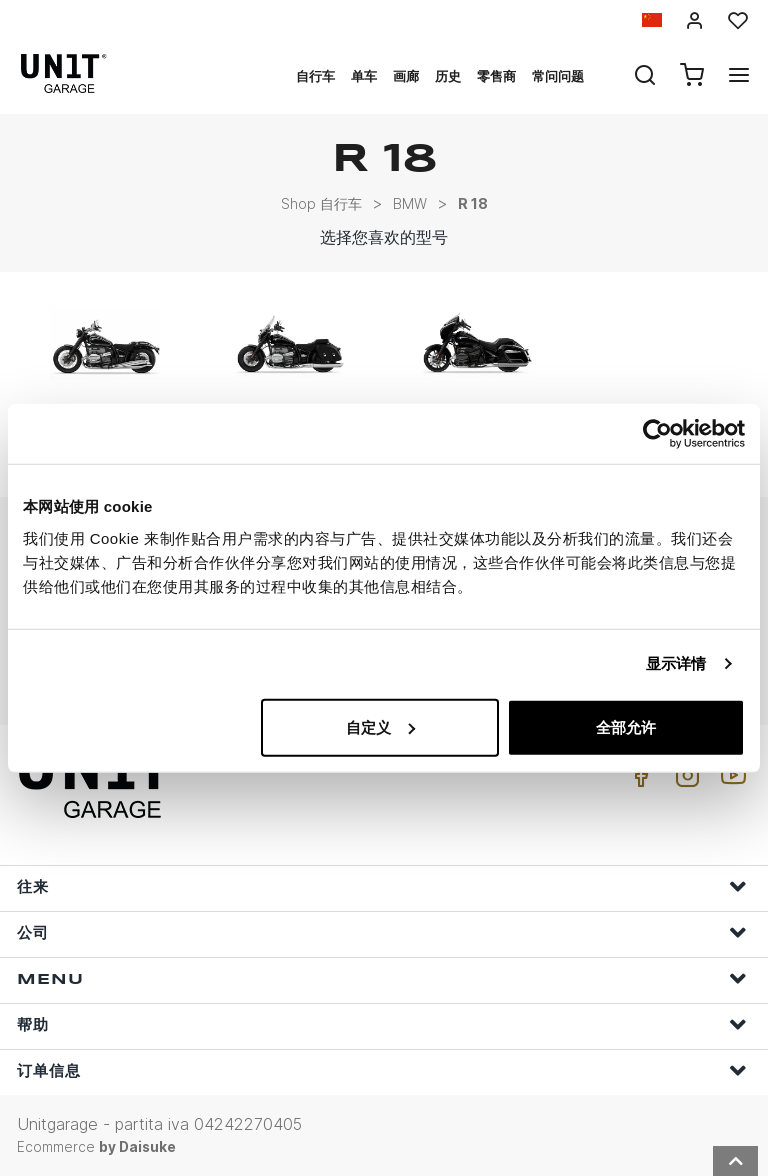 This screenshot has width=768, height=1176. What do you see at coordinates (406, 76) in the screenshot?
I see `画廊` at bounding box center [406, 76].